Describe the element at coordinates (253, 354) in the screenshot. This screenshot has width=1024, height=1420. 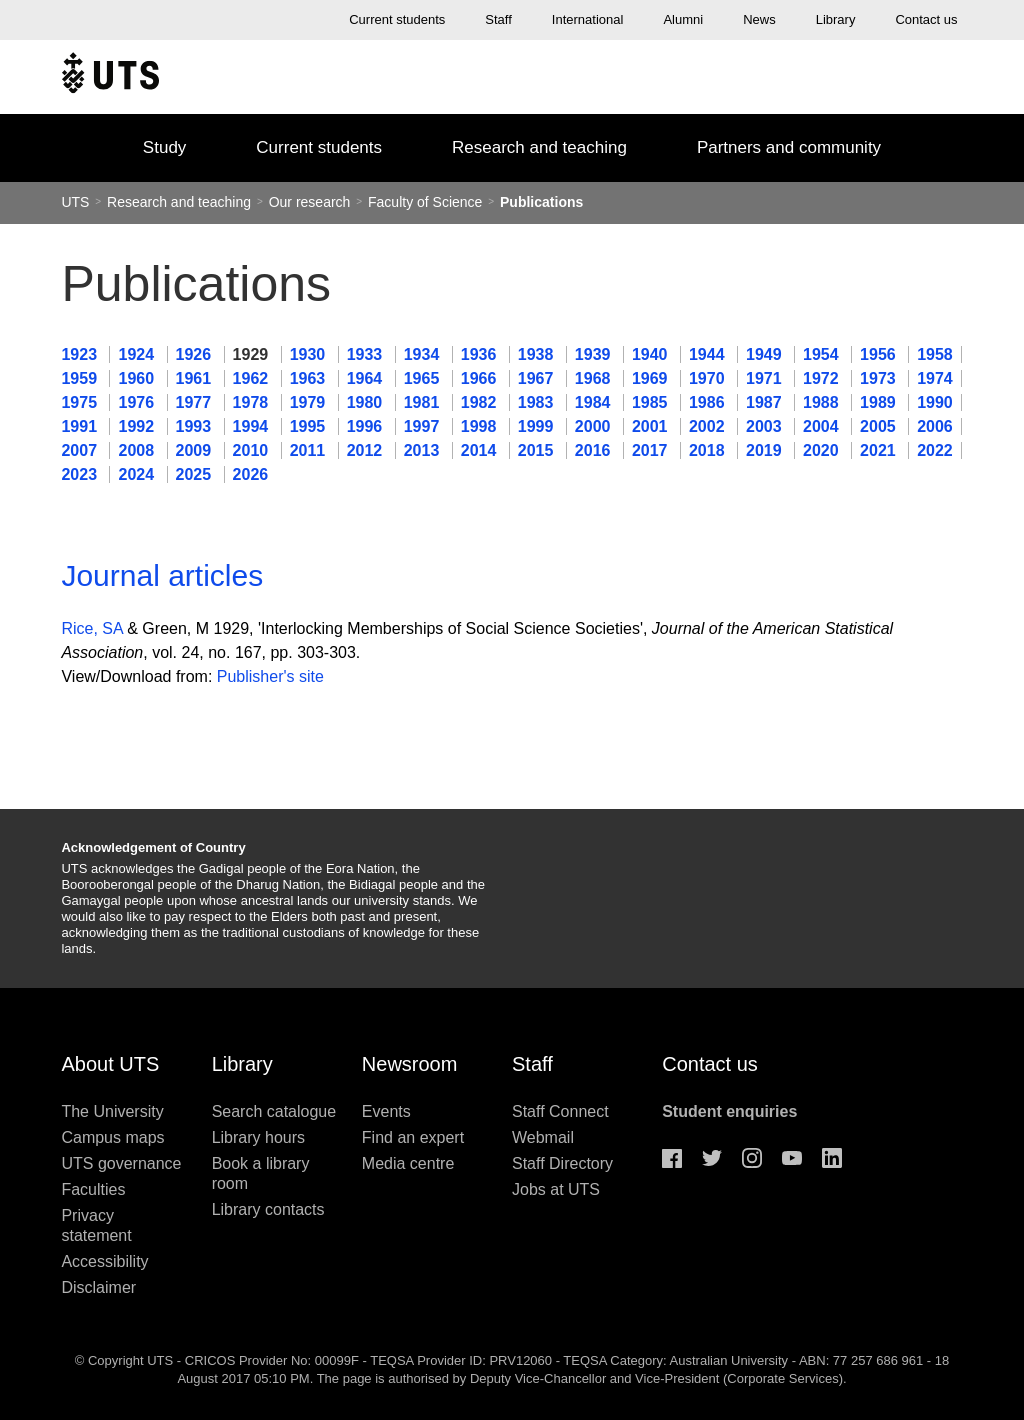
I see `1929` at that location.